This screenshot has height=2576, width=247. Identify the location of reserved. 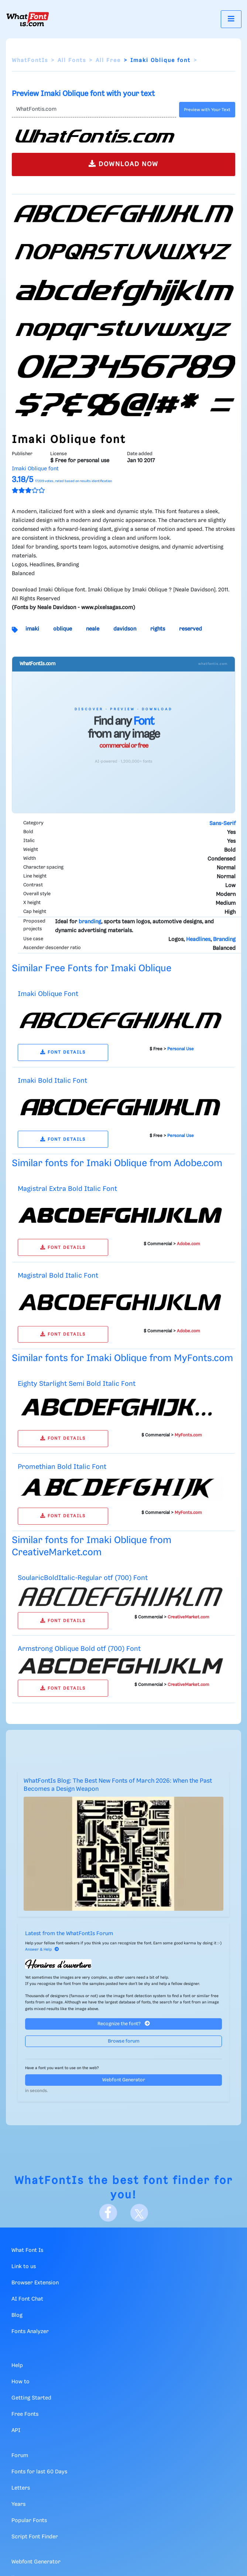
(190, 629).